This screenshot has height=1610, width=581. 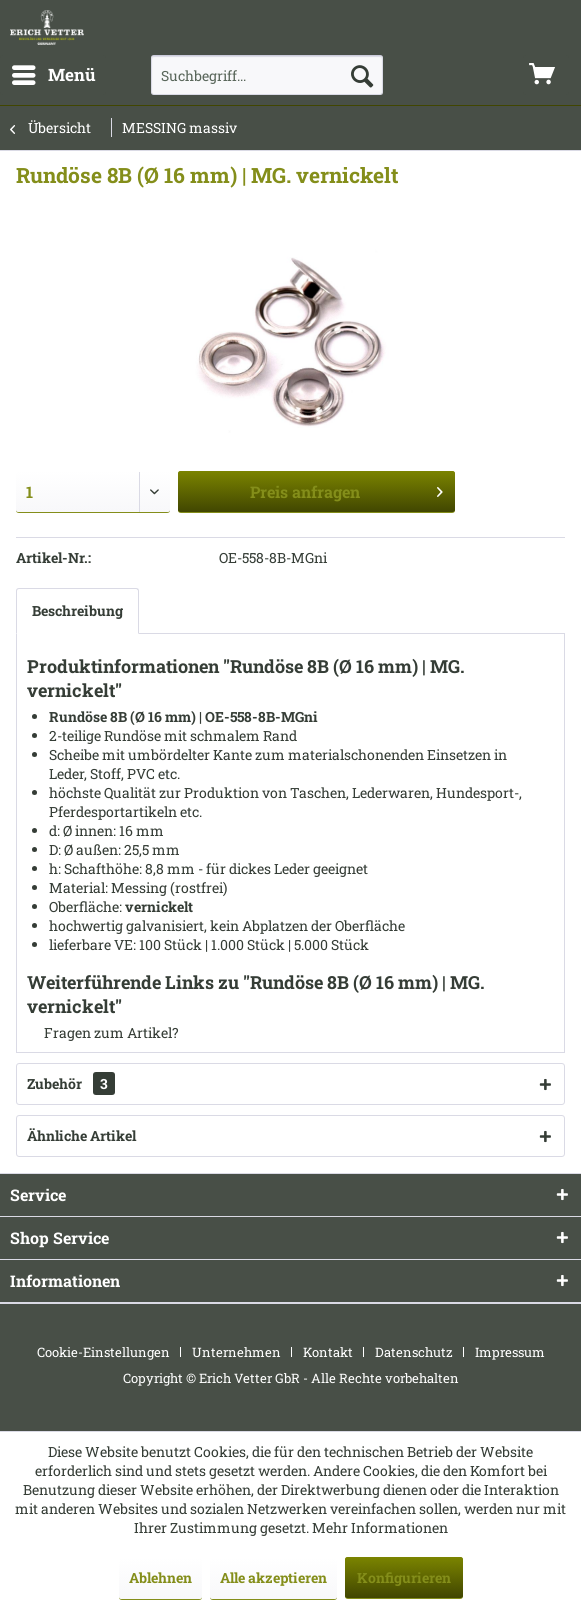 What do you see at coordinates (380, 1527) in the screenshot?
I see `Mehr Informationen` at bounding box center [380, 1527].